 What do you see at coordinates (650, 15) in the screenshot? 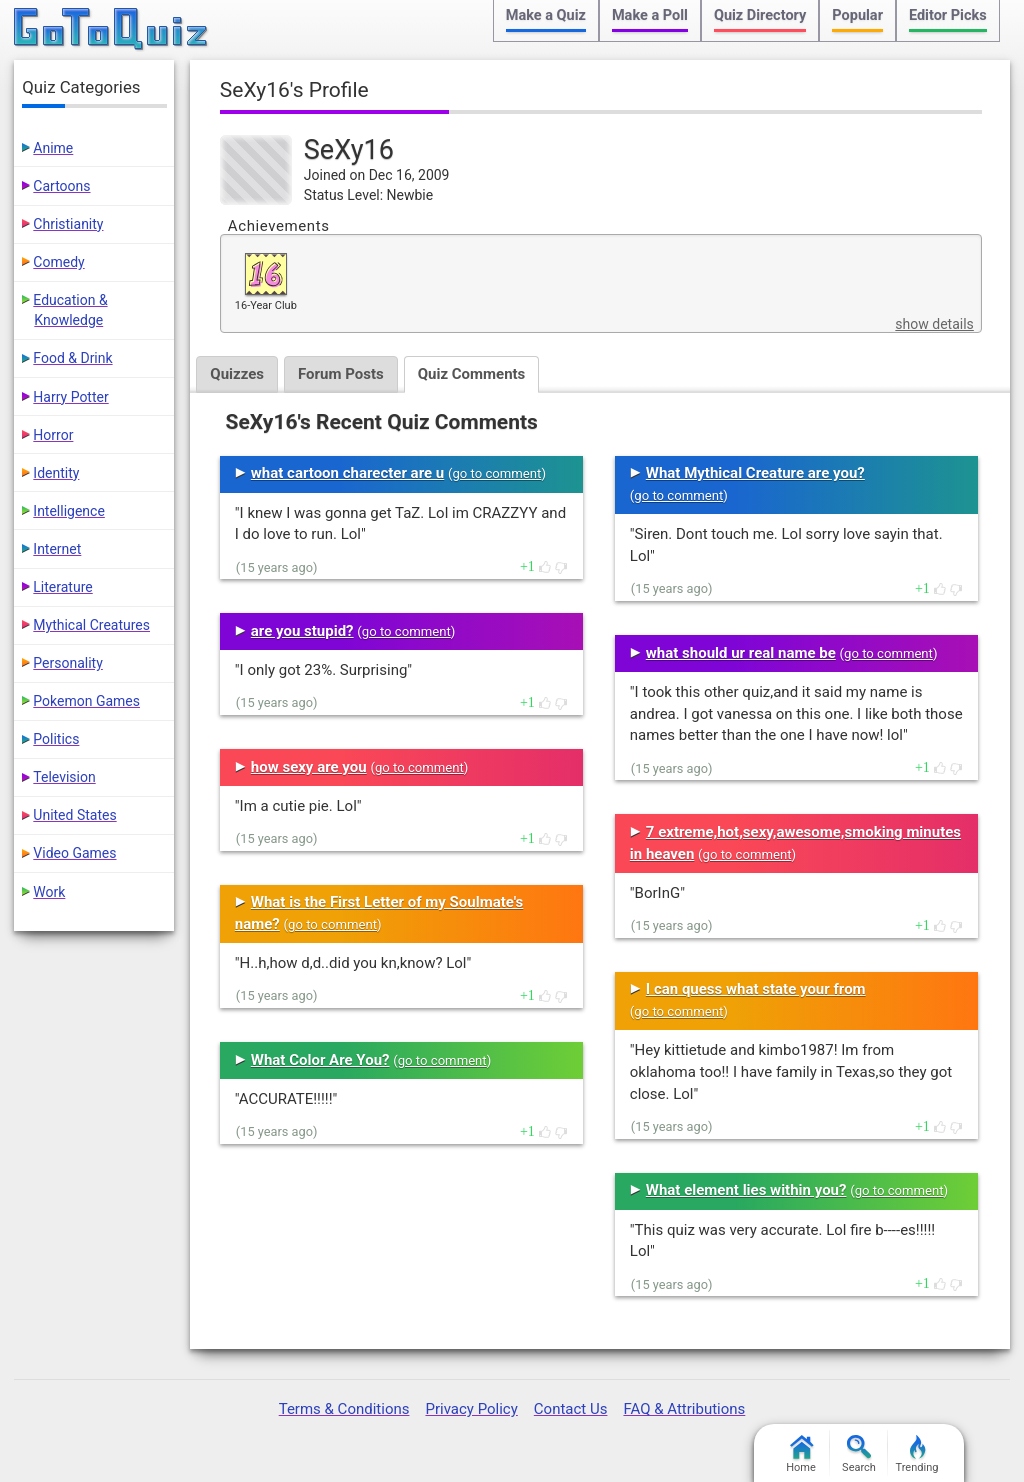
I see `Make a Poll` at bounding box center [650, 15].